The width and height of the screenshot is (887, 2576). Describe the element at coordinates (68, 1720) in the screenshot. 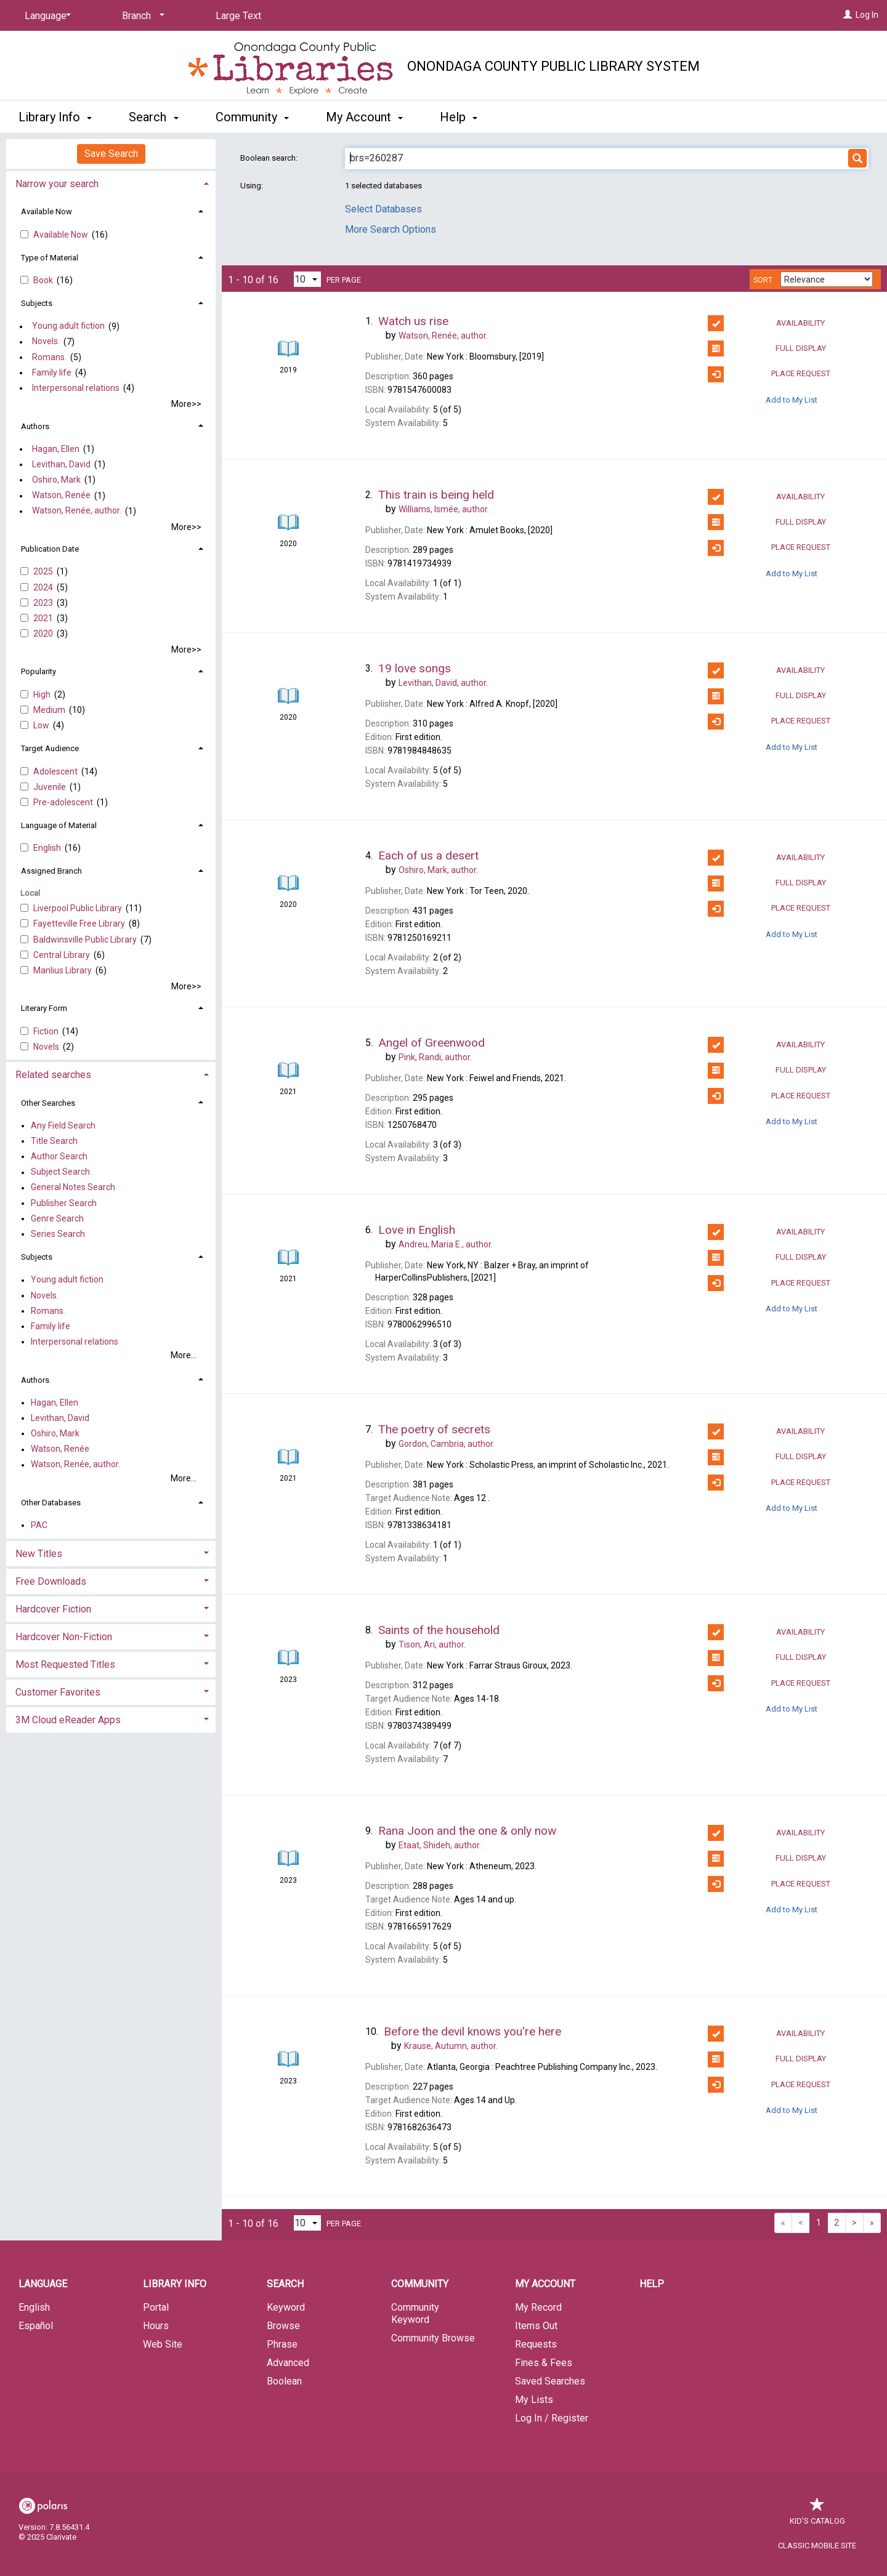

I see `3M Cloud eReader Apps [button]` at that location.